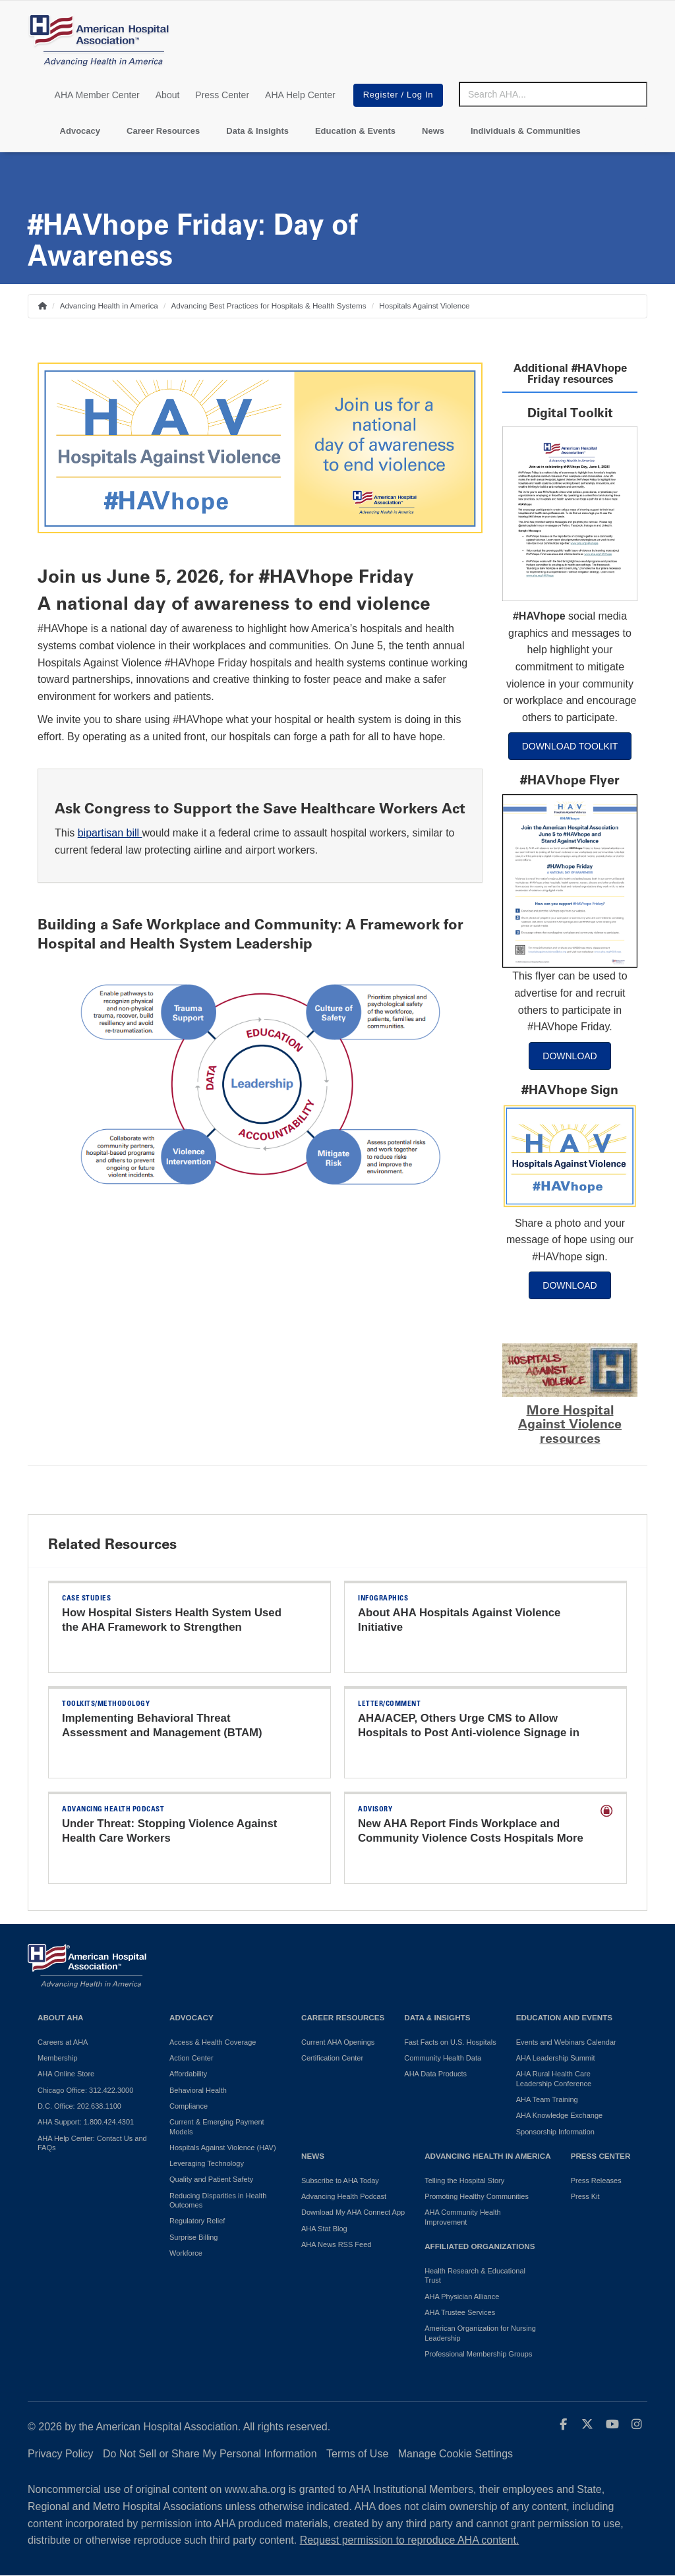  Describe the element at coordinates (206, 2163) in the screenshot. I see `Leveraging Technology` at that location.